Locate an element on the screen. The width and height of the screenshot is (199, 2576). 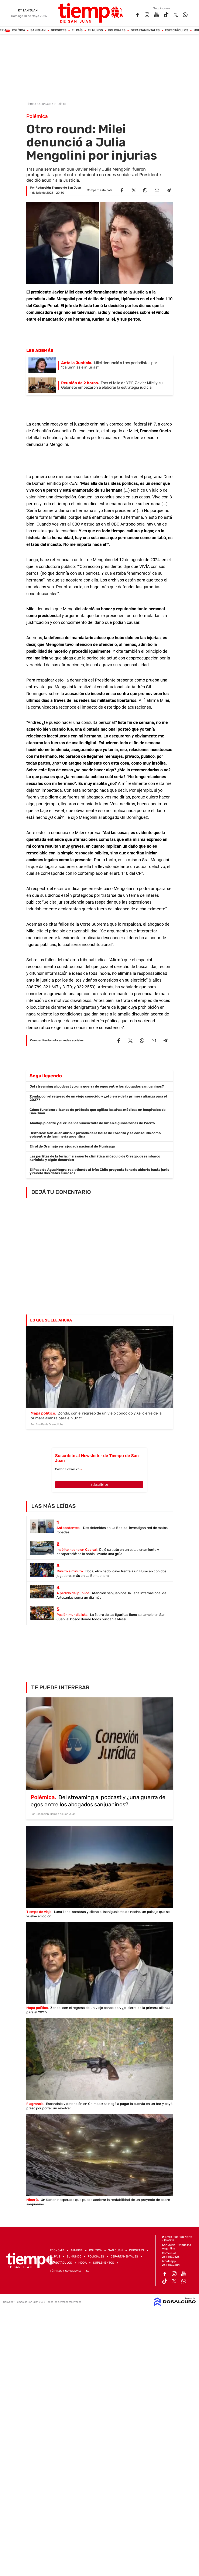
Cómo funciona el banco de prótesis que agiliza las altas médicas en hospitales de San Juan is located at coordinates (98, 1111).